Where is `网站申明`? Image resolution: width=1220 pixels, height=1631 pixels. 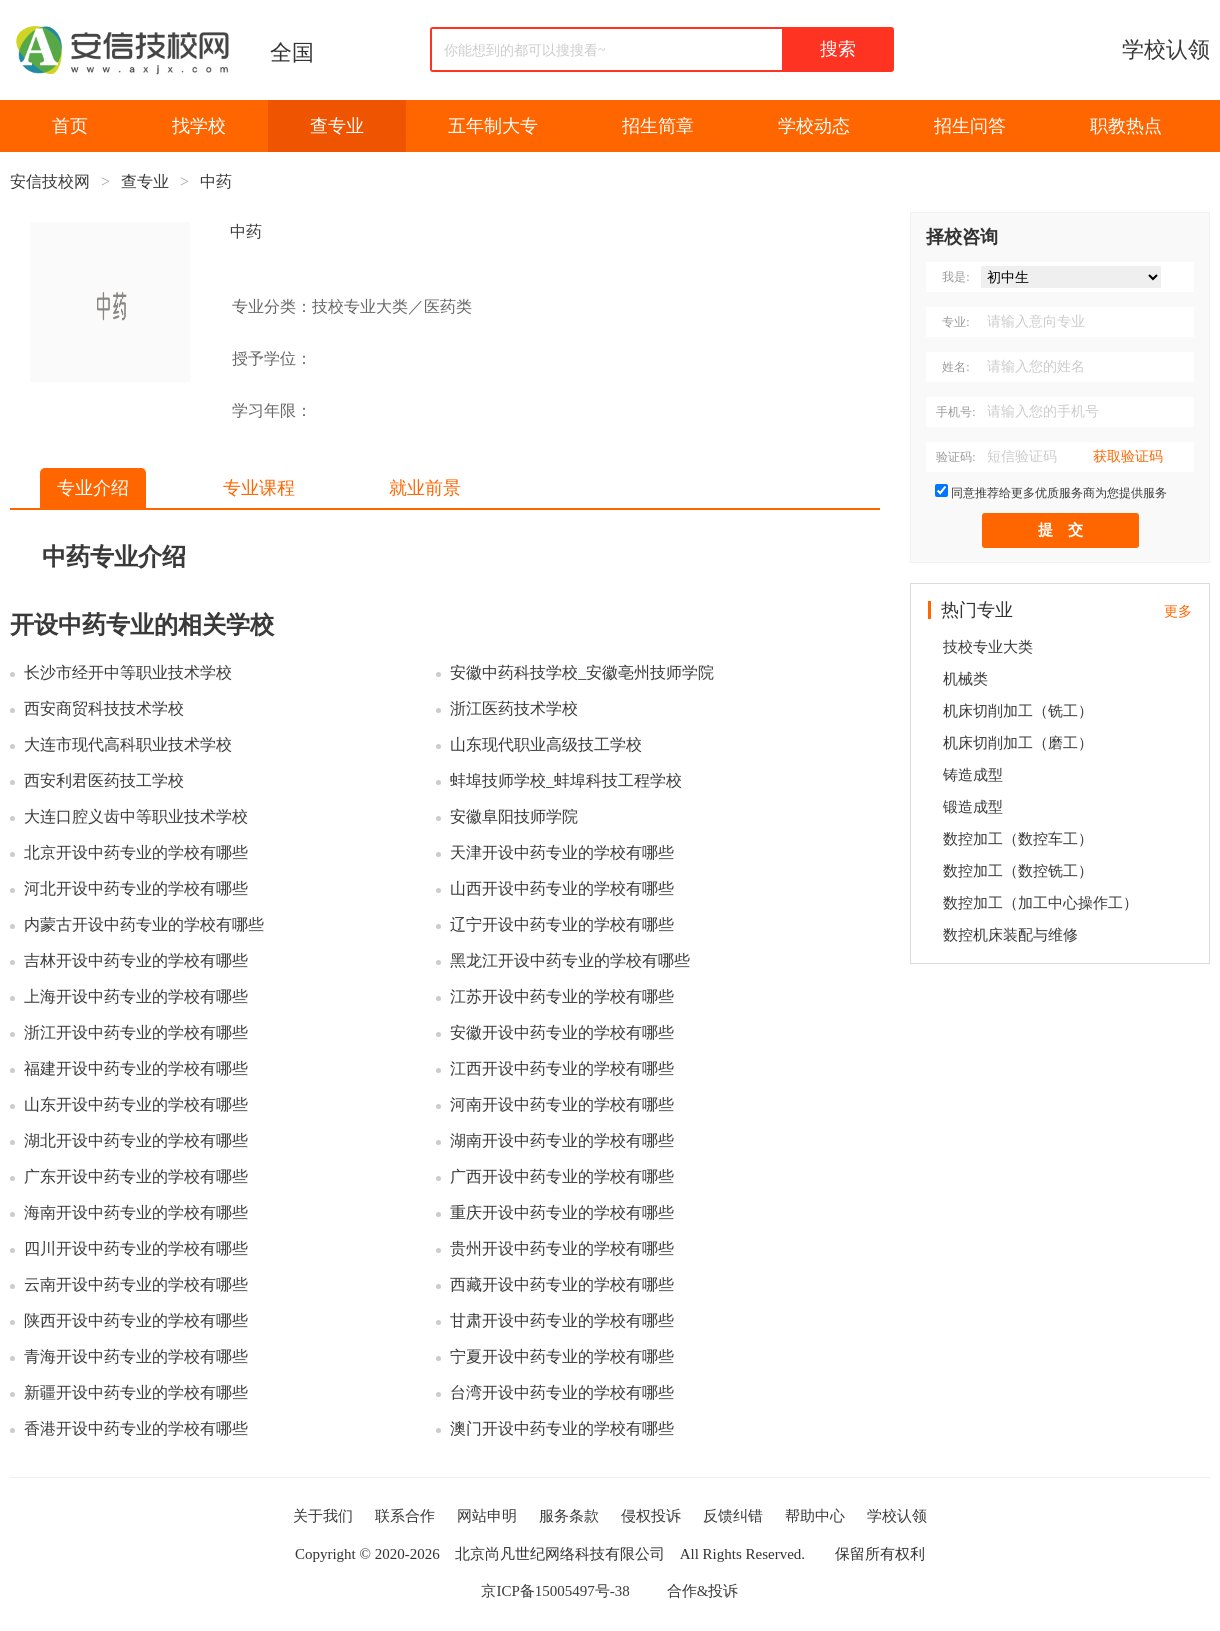
网站申明 is located at coordinates (487, 1516).